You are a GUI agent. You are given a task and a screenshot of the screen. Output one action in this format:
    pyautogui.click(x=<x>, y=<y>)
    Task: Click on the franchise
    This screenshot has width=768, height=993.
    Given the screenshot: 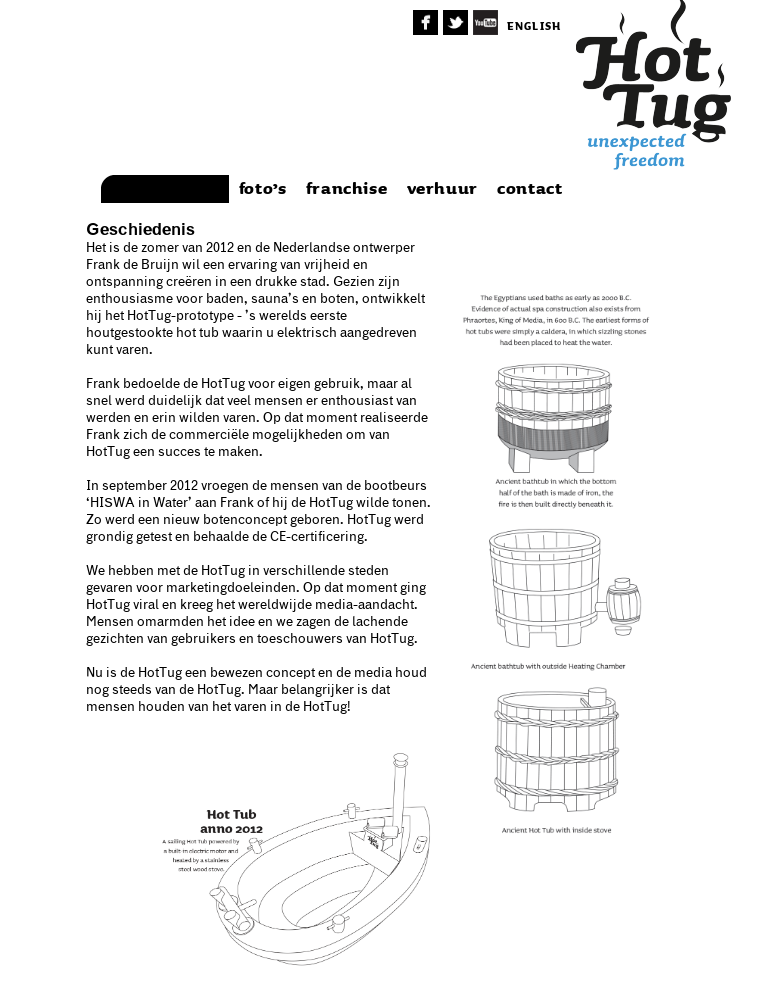 What is the action you would take?
    pyautogui.click(x=346, y=189)
    